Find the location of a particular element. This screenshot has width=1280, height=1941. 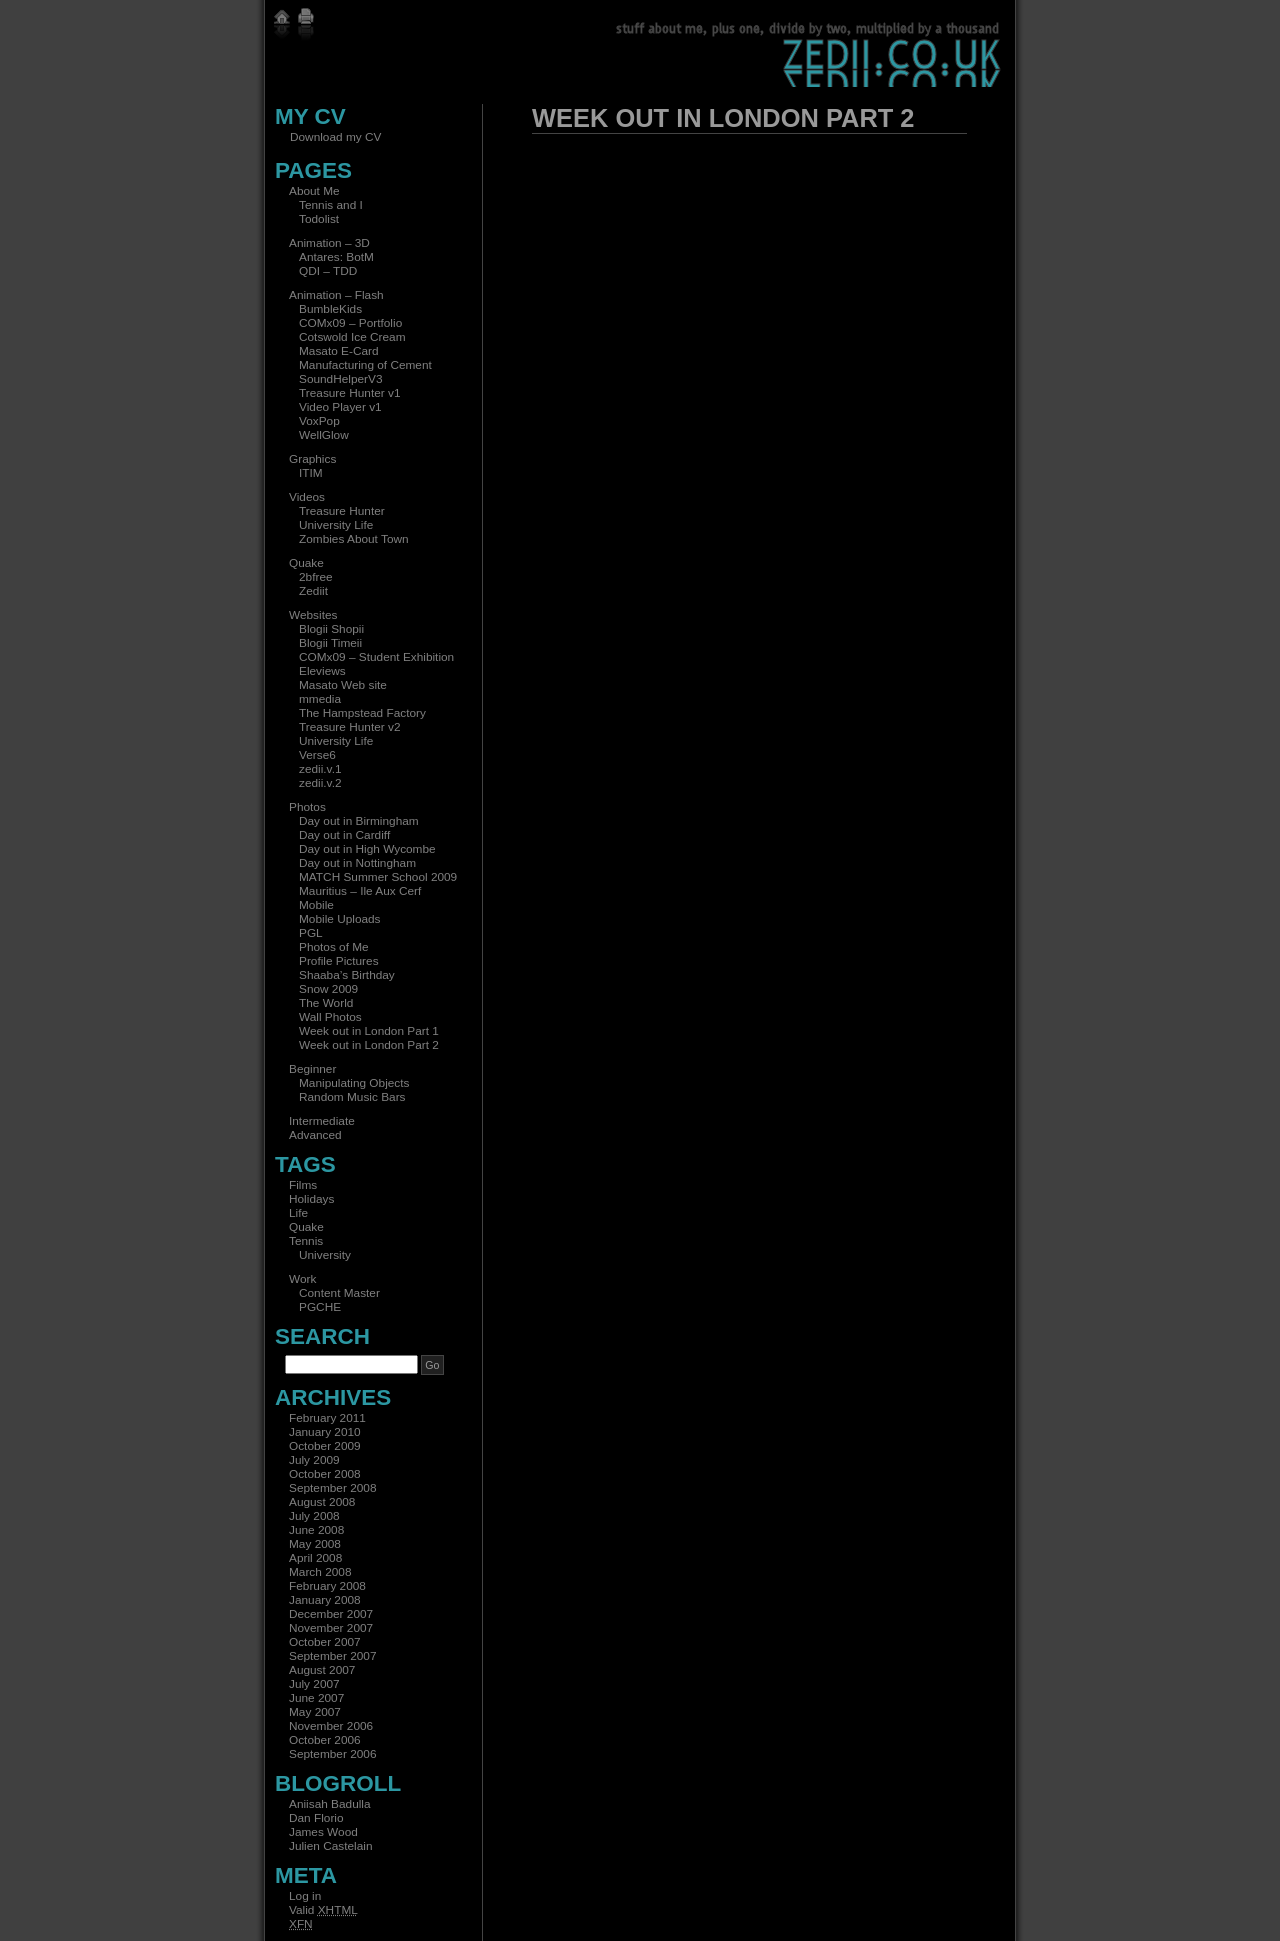

Manipulating Objects is located at coordinates (354, 1083).